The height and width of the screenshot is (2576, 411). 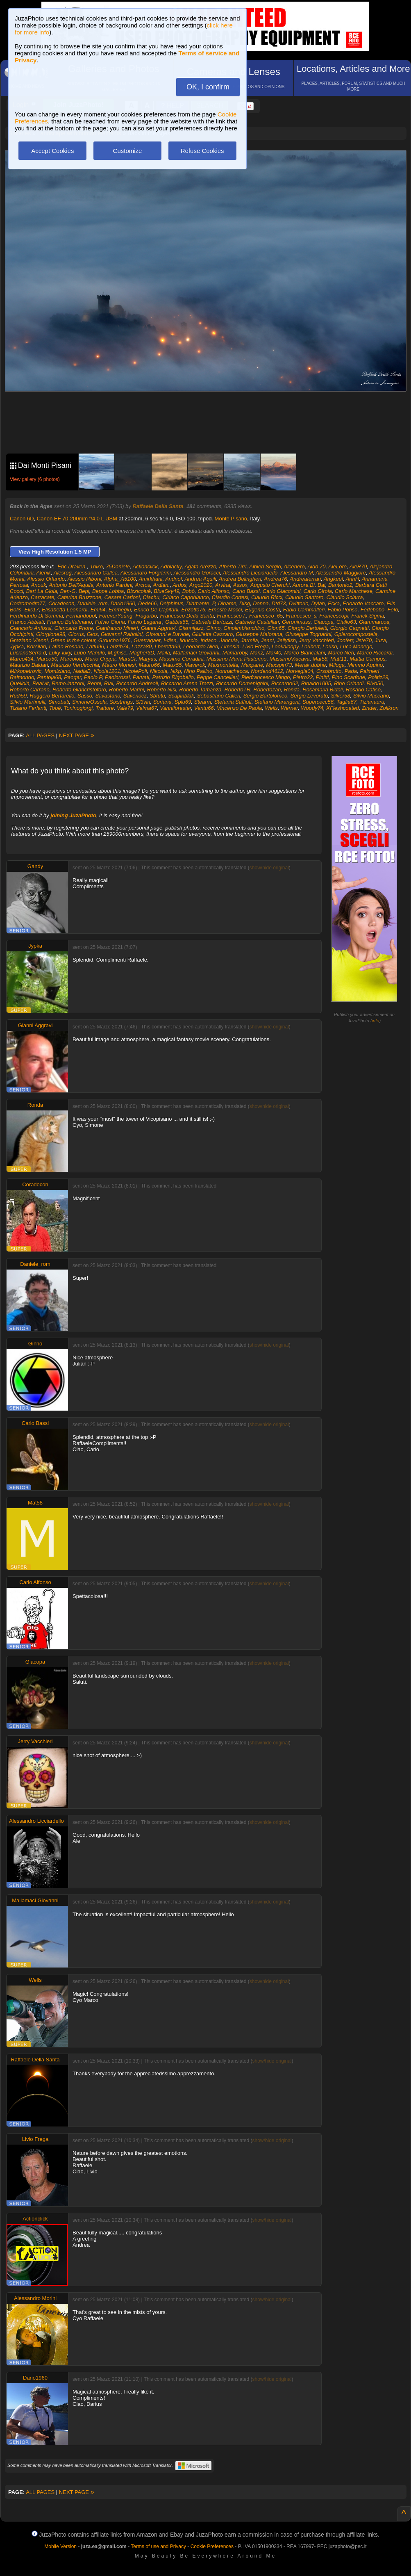 What do you see at coordinates (89, 702) in the screenshot?
I see `SimoneOssola` at bounding box center [89, 702].